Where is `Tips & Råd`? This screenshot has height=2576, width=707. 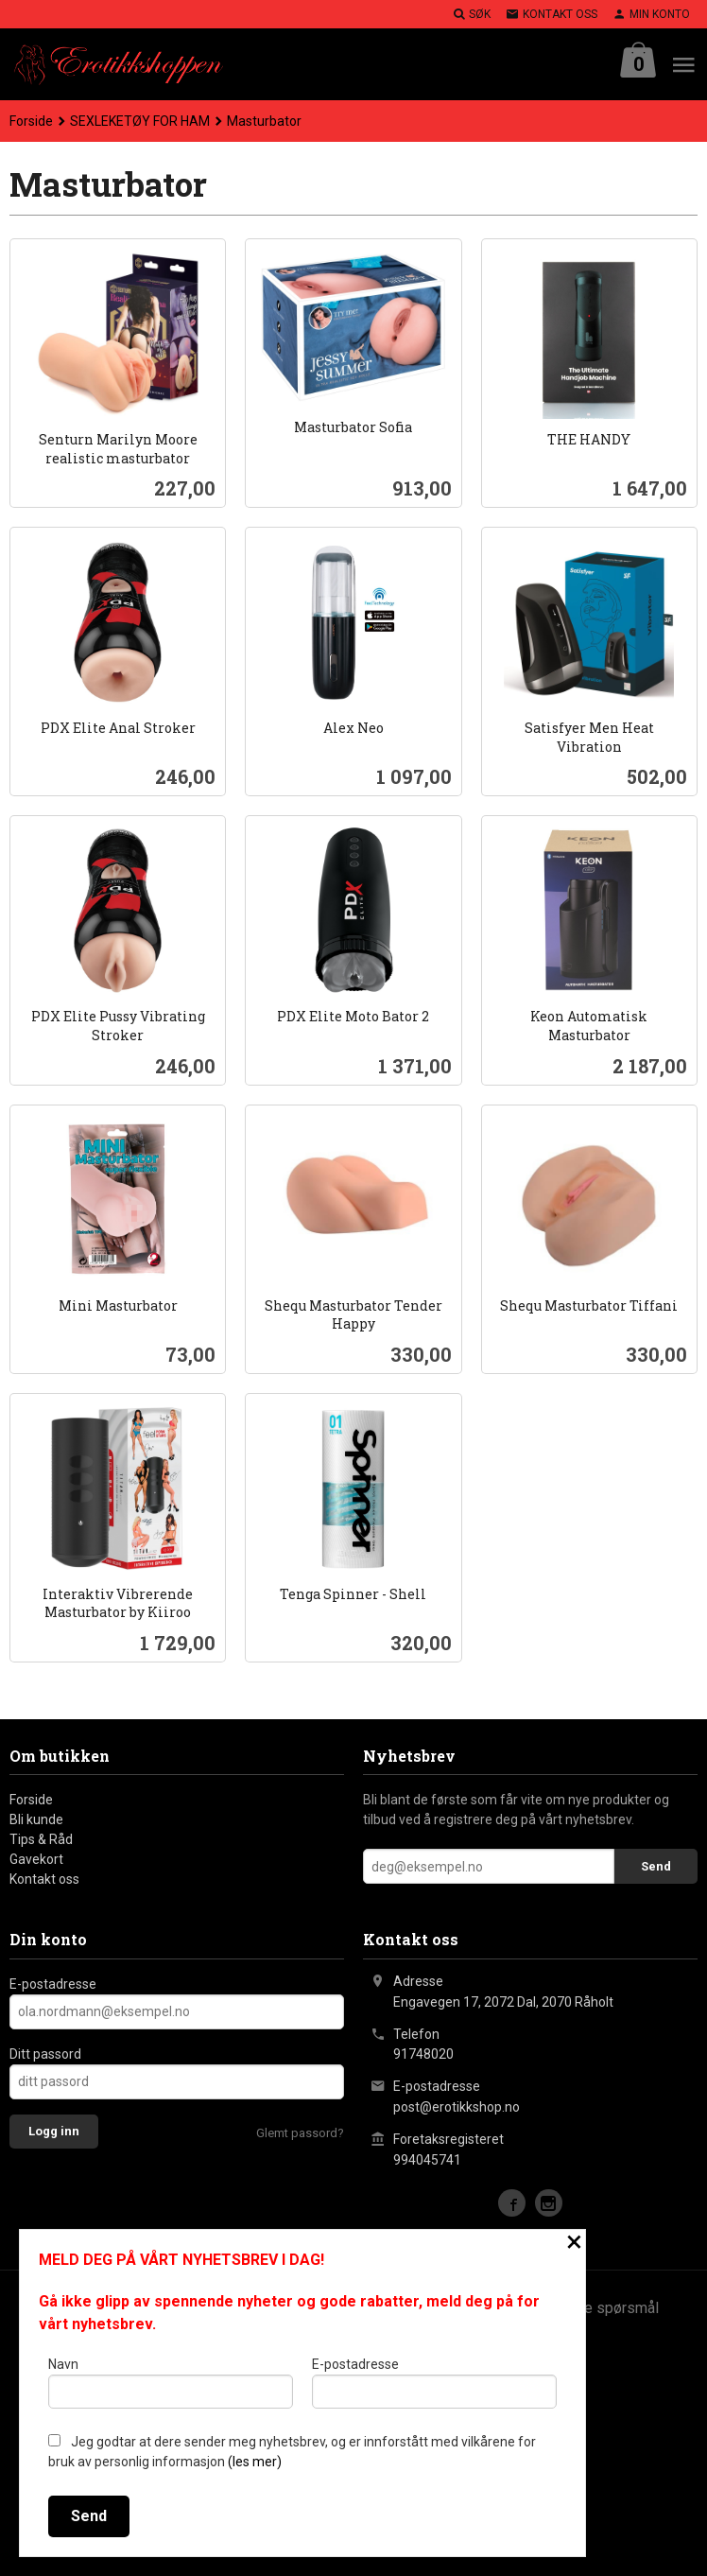 Tips & Råd is located at coordinates (41, 1839).